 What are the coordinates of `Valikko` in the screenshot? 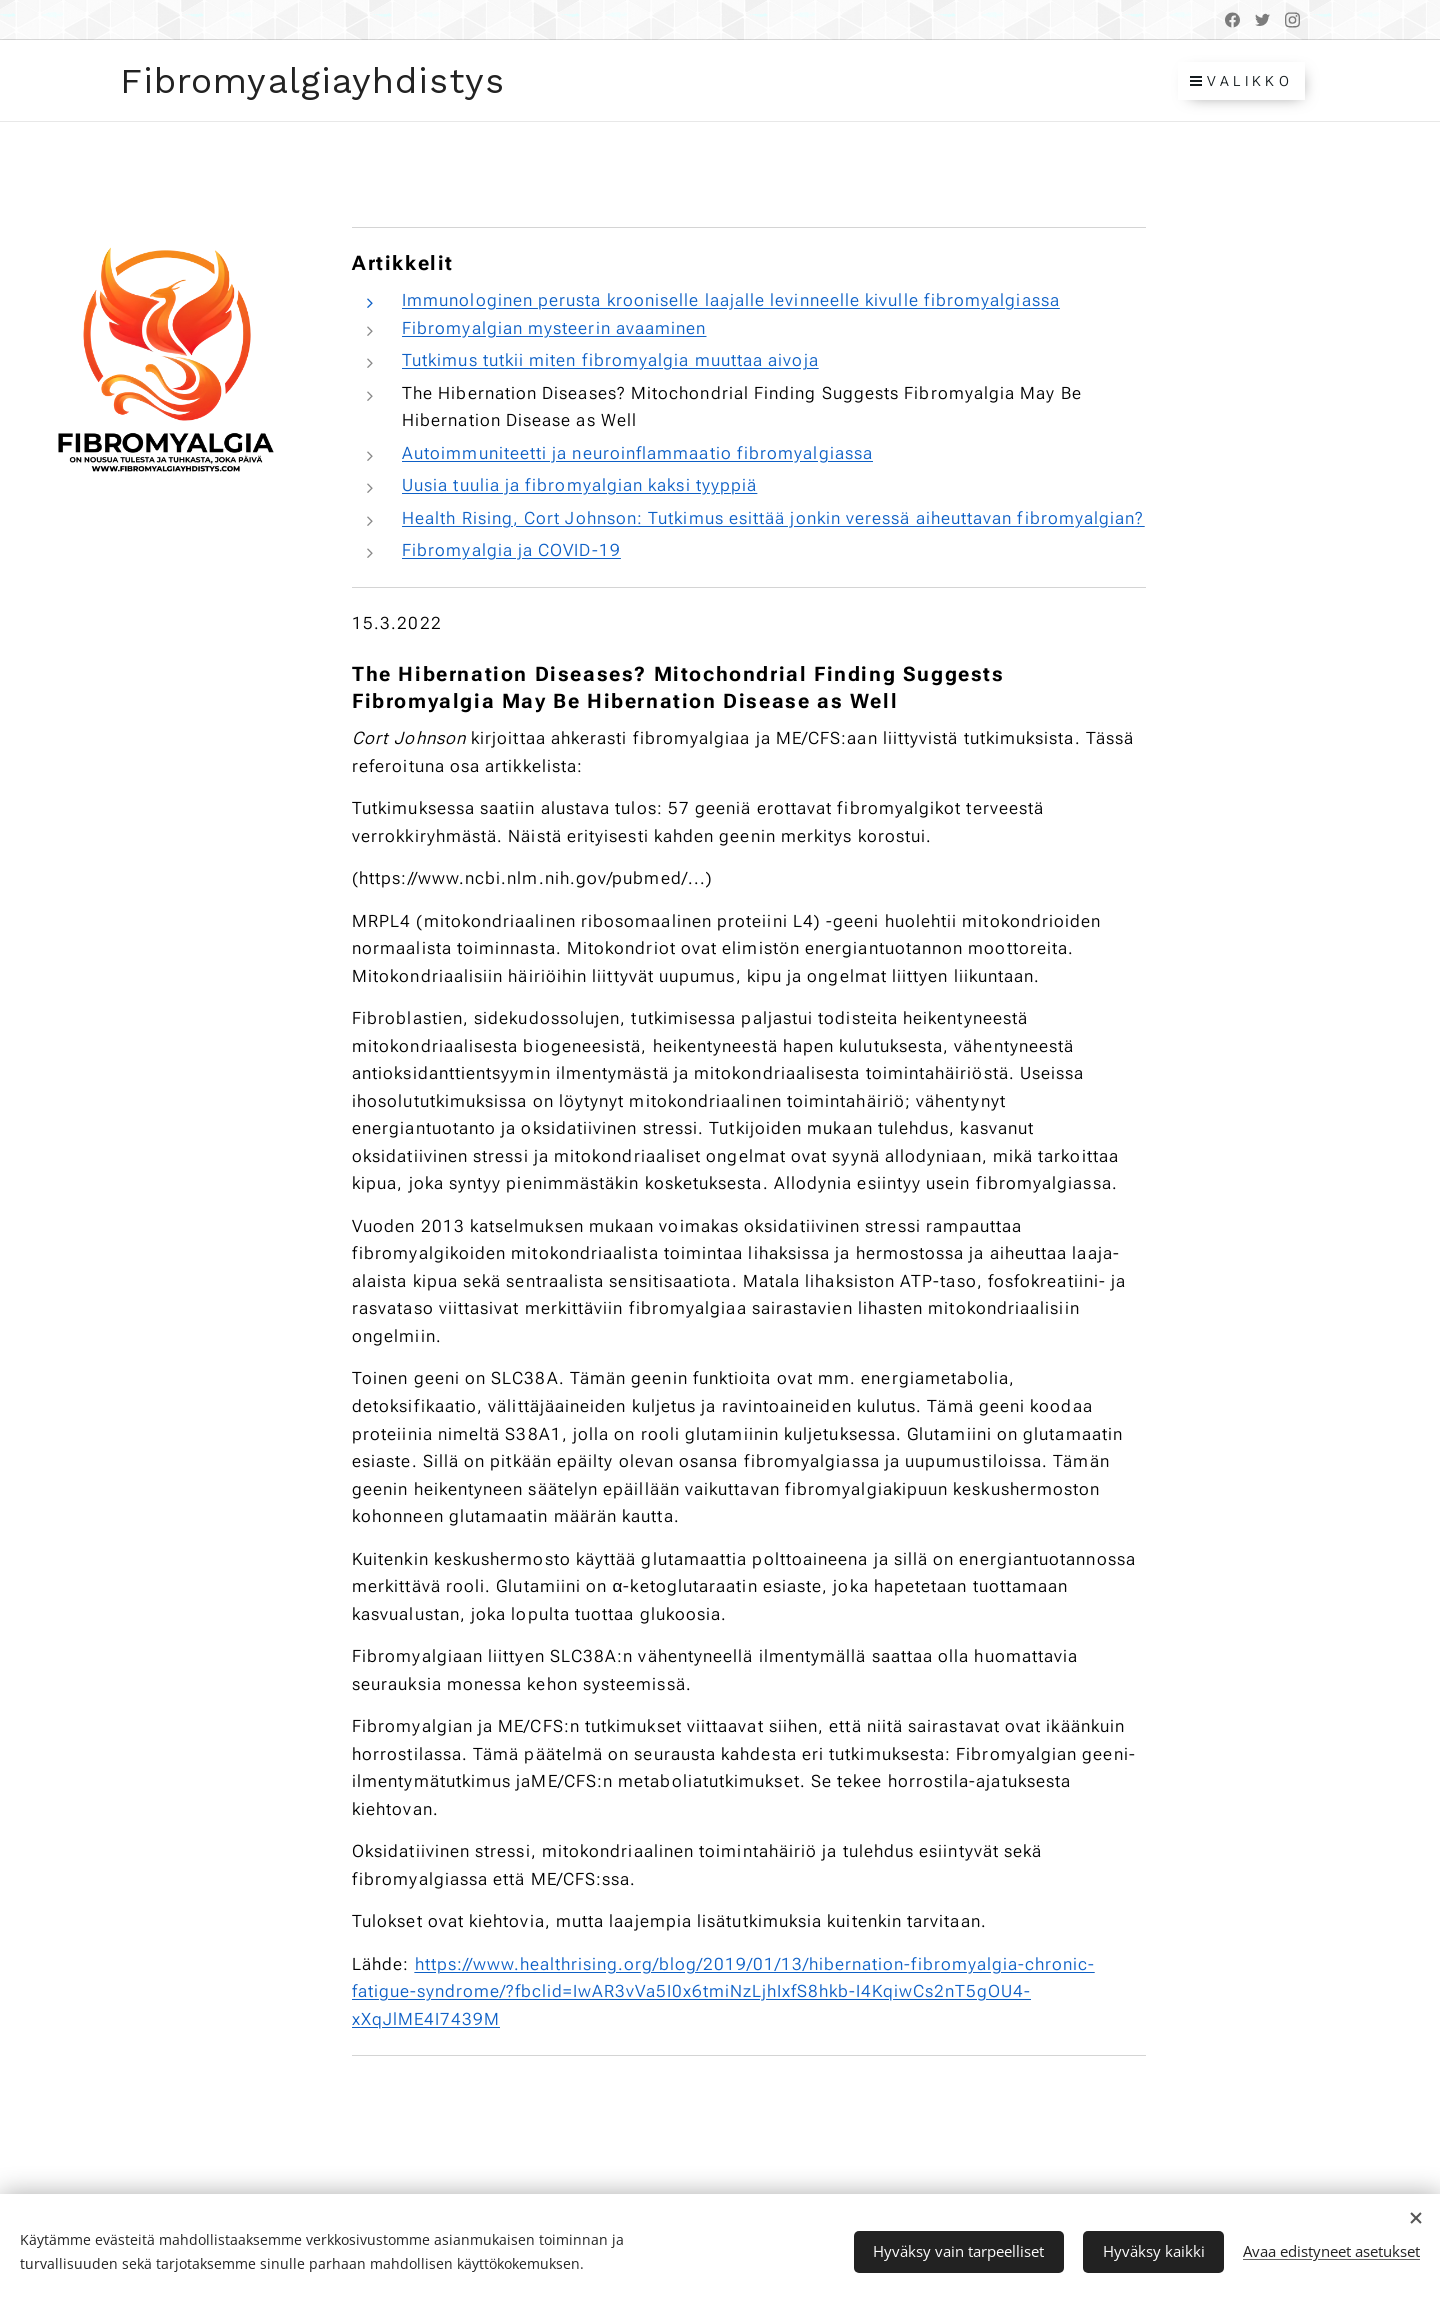 It's located at (1241, 81).